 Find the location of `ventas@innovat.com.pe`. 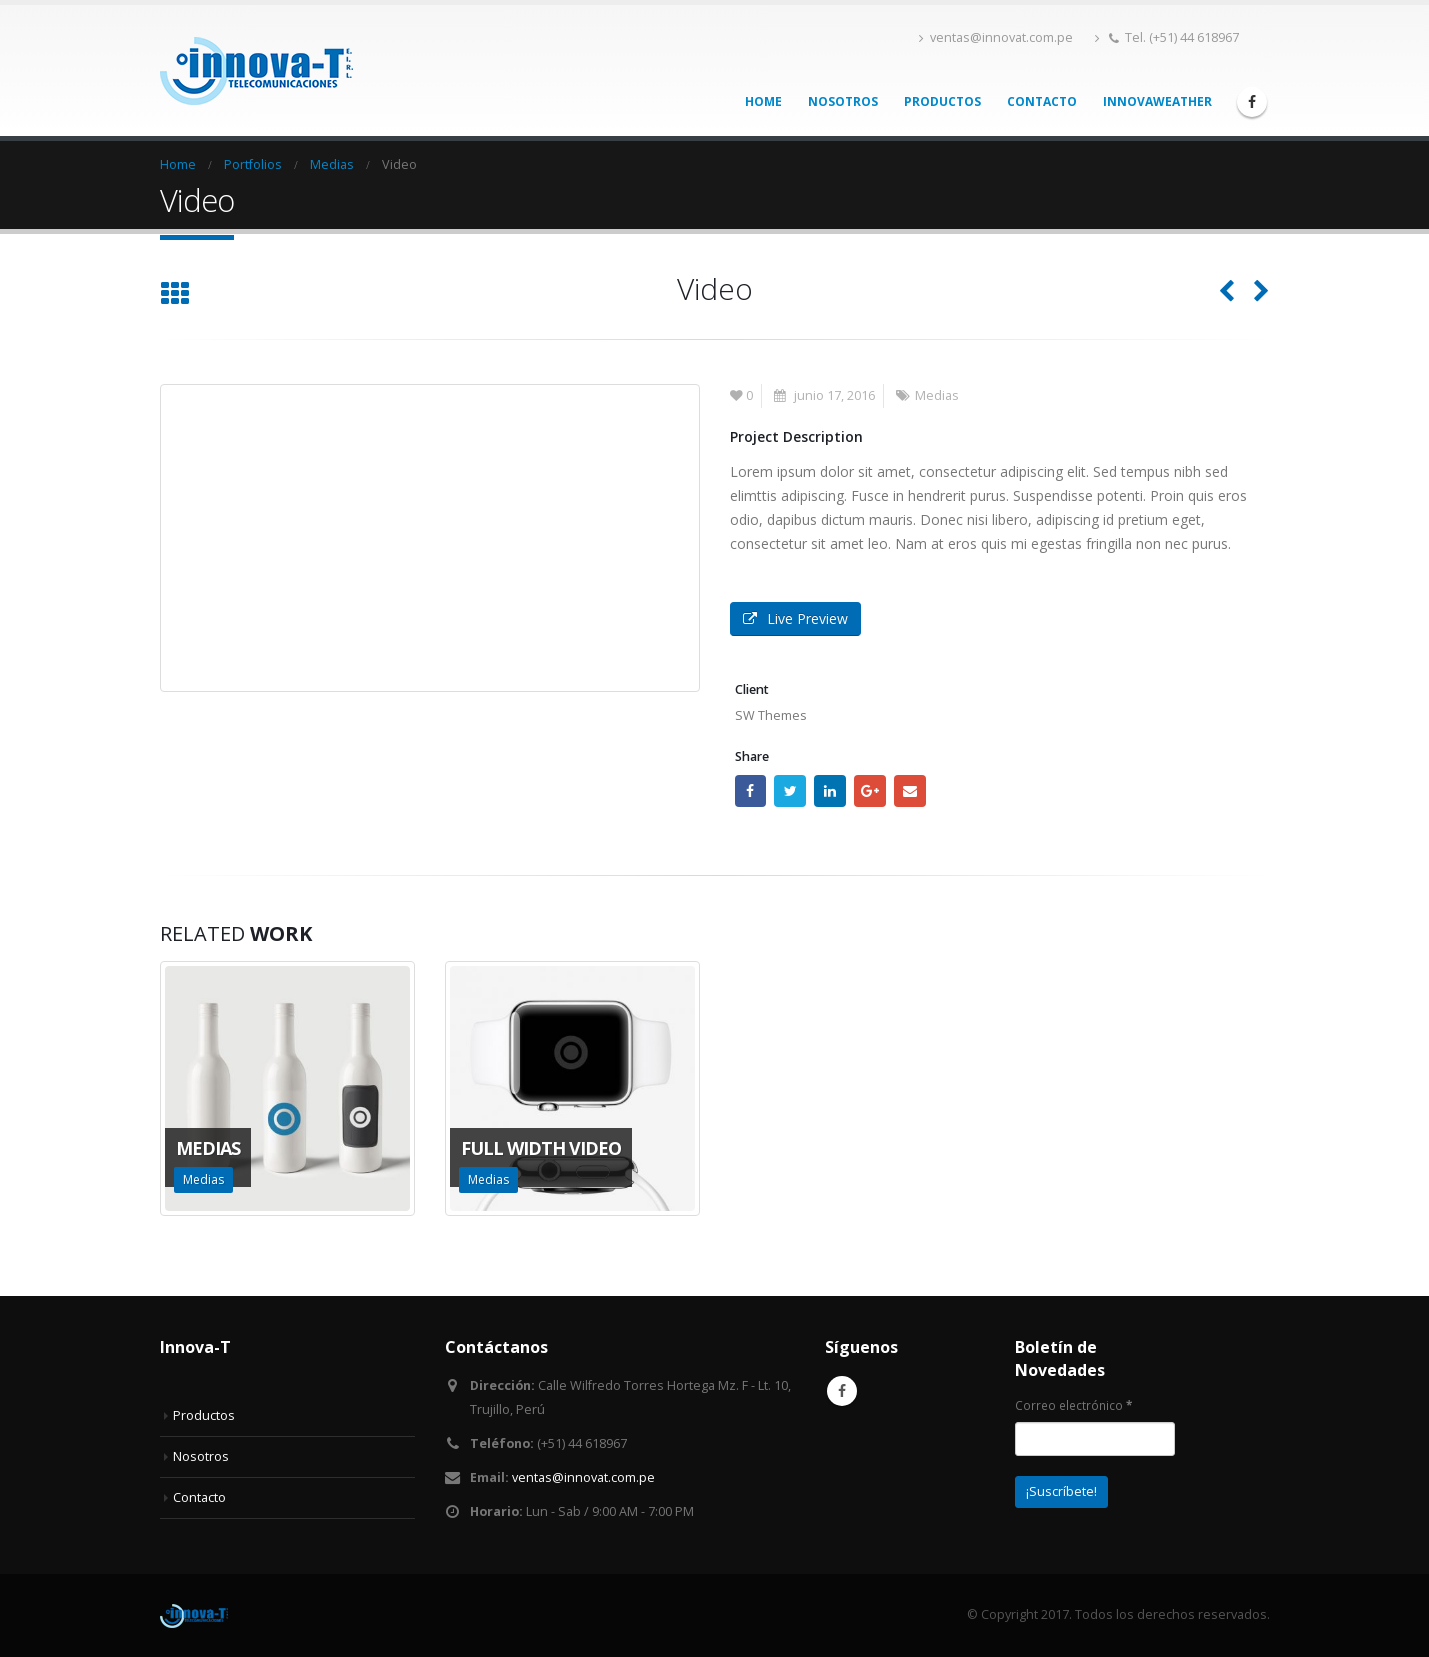

ventas@innovat.com.pe is located at coordinates (996, 37).